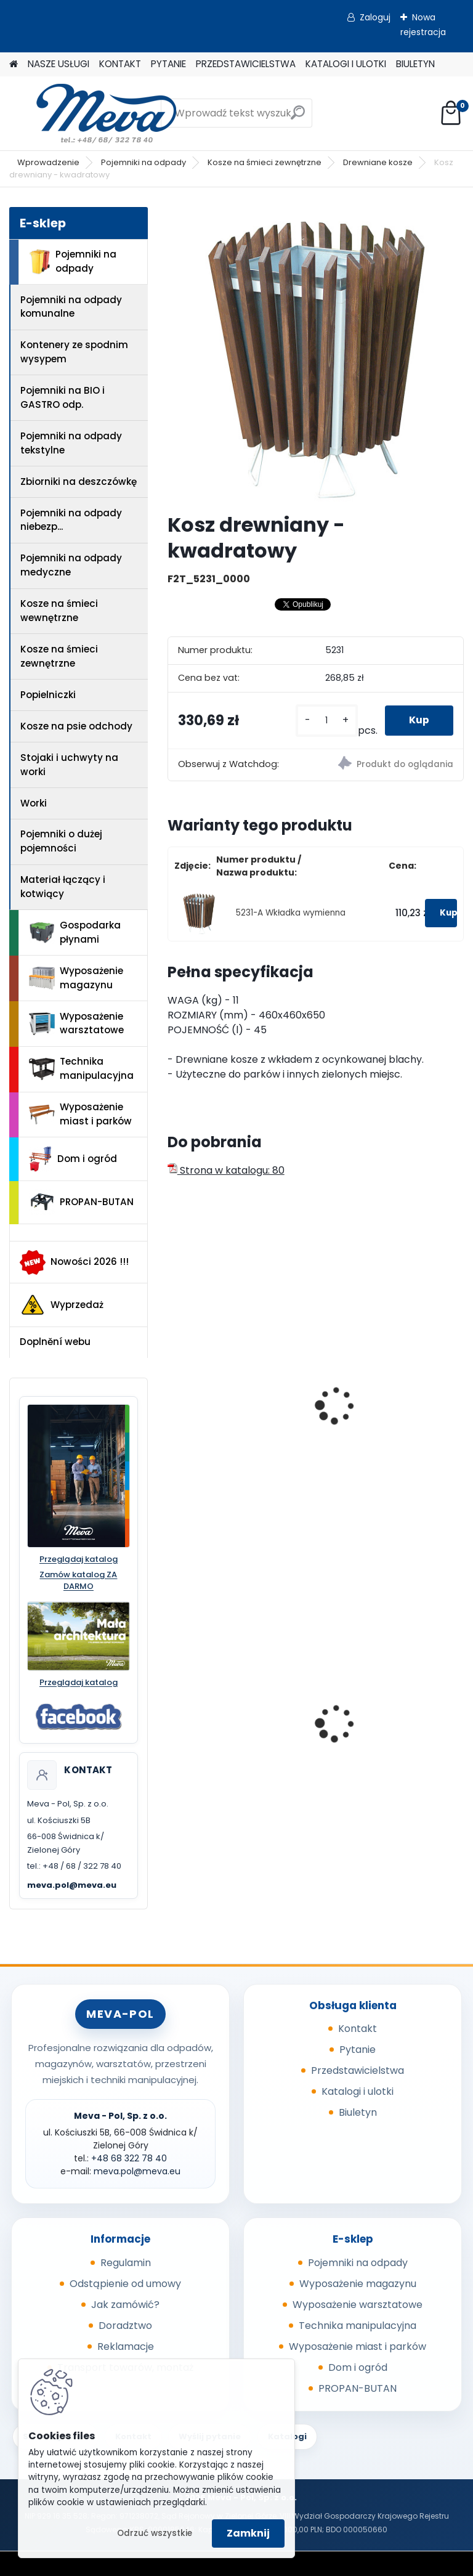  I want to click on KATALOGI I ULOTKI, so click(345, 63).